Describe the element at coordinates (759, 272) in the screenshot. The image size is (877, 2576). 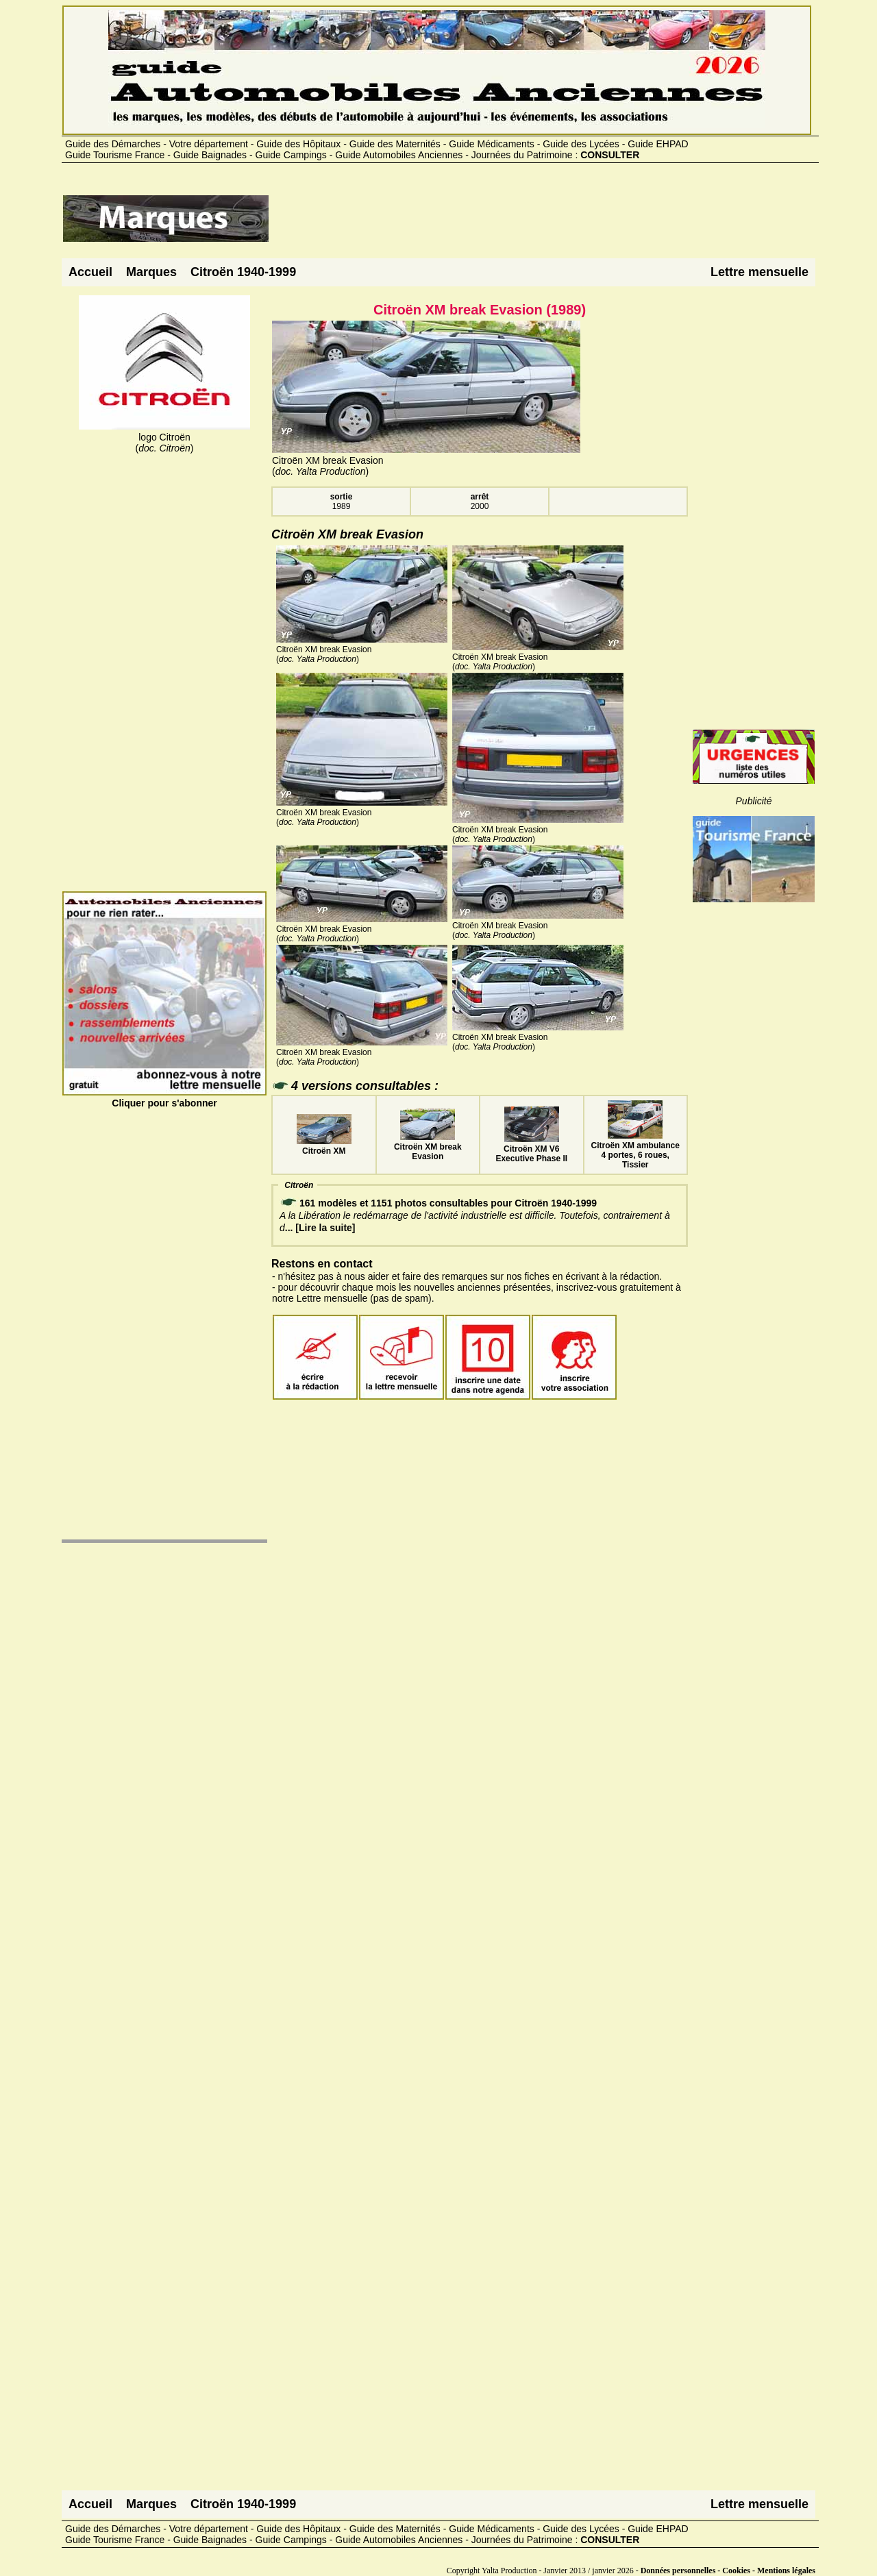
I see `Lettre mensuelle` at that location.